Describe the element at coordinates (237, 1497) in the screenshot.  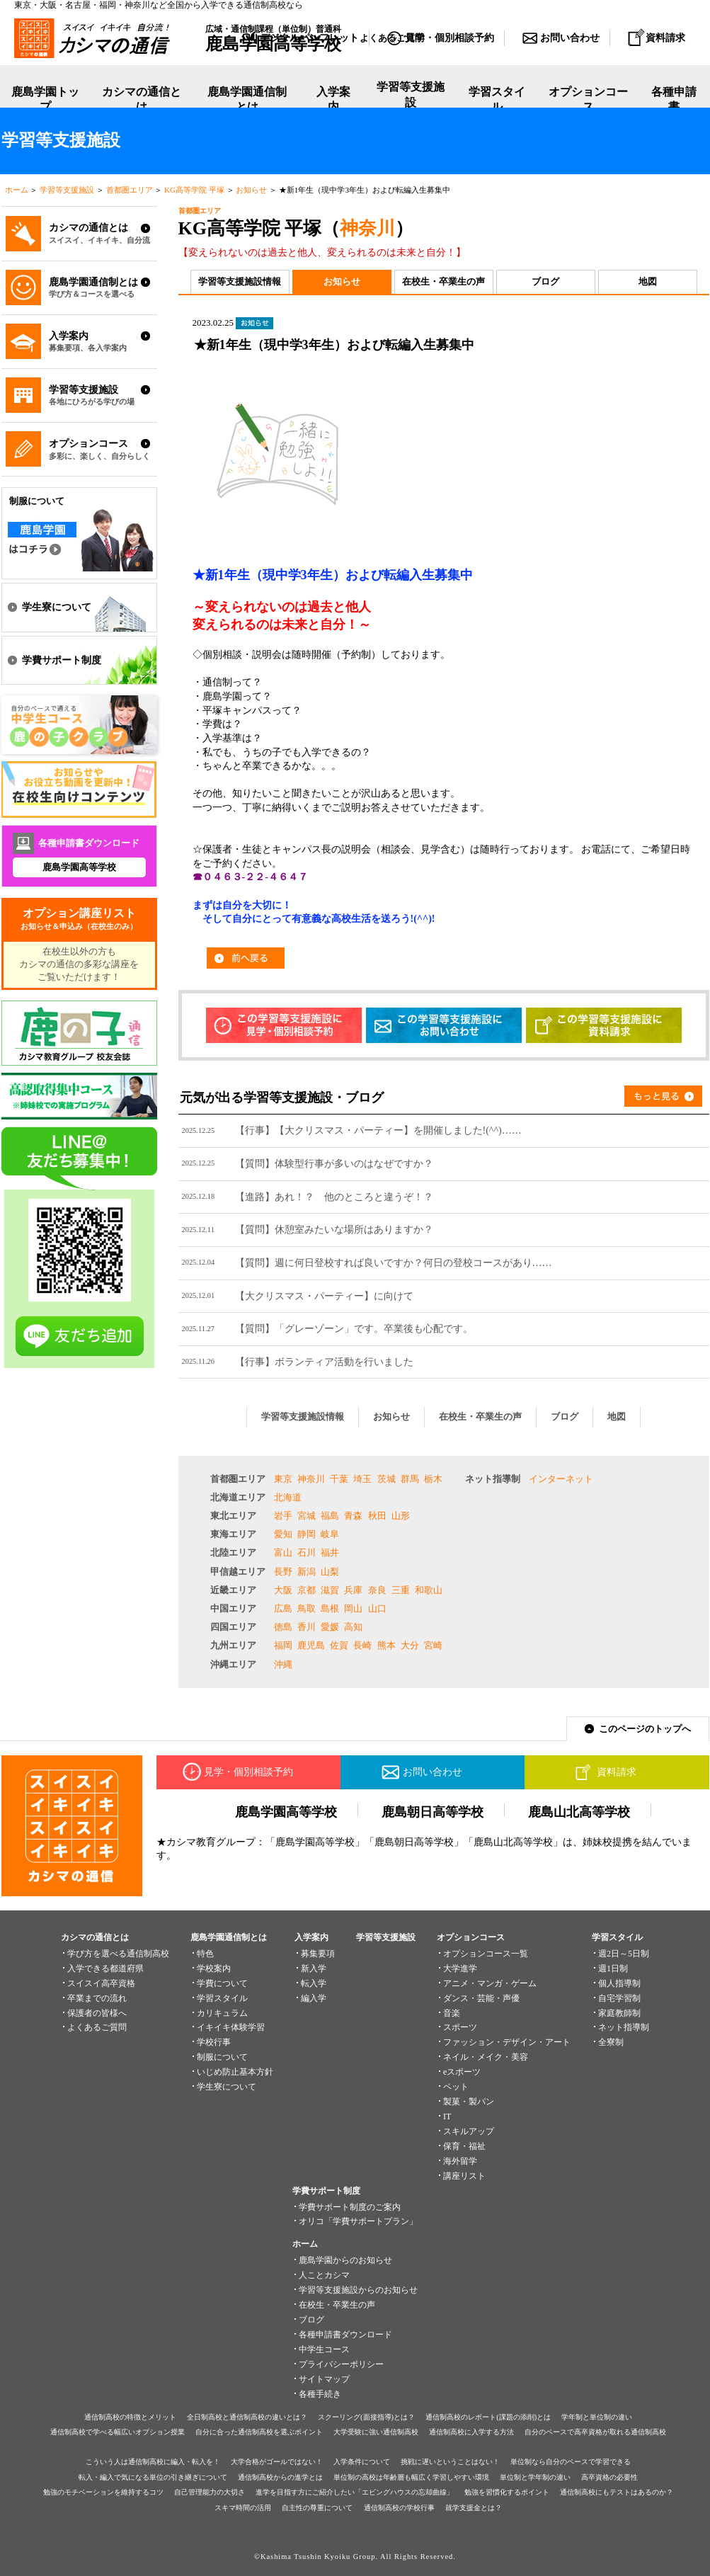
I see `北海道エリア` at that location.